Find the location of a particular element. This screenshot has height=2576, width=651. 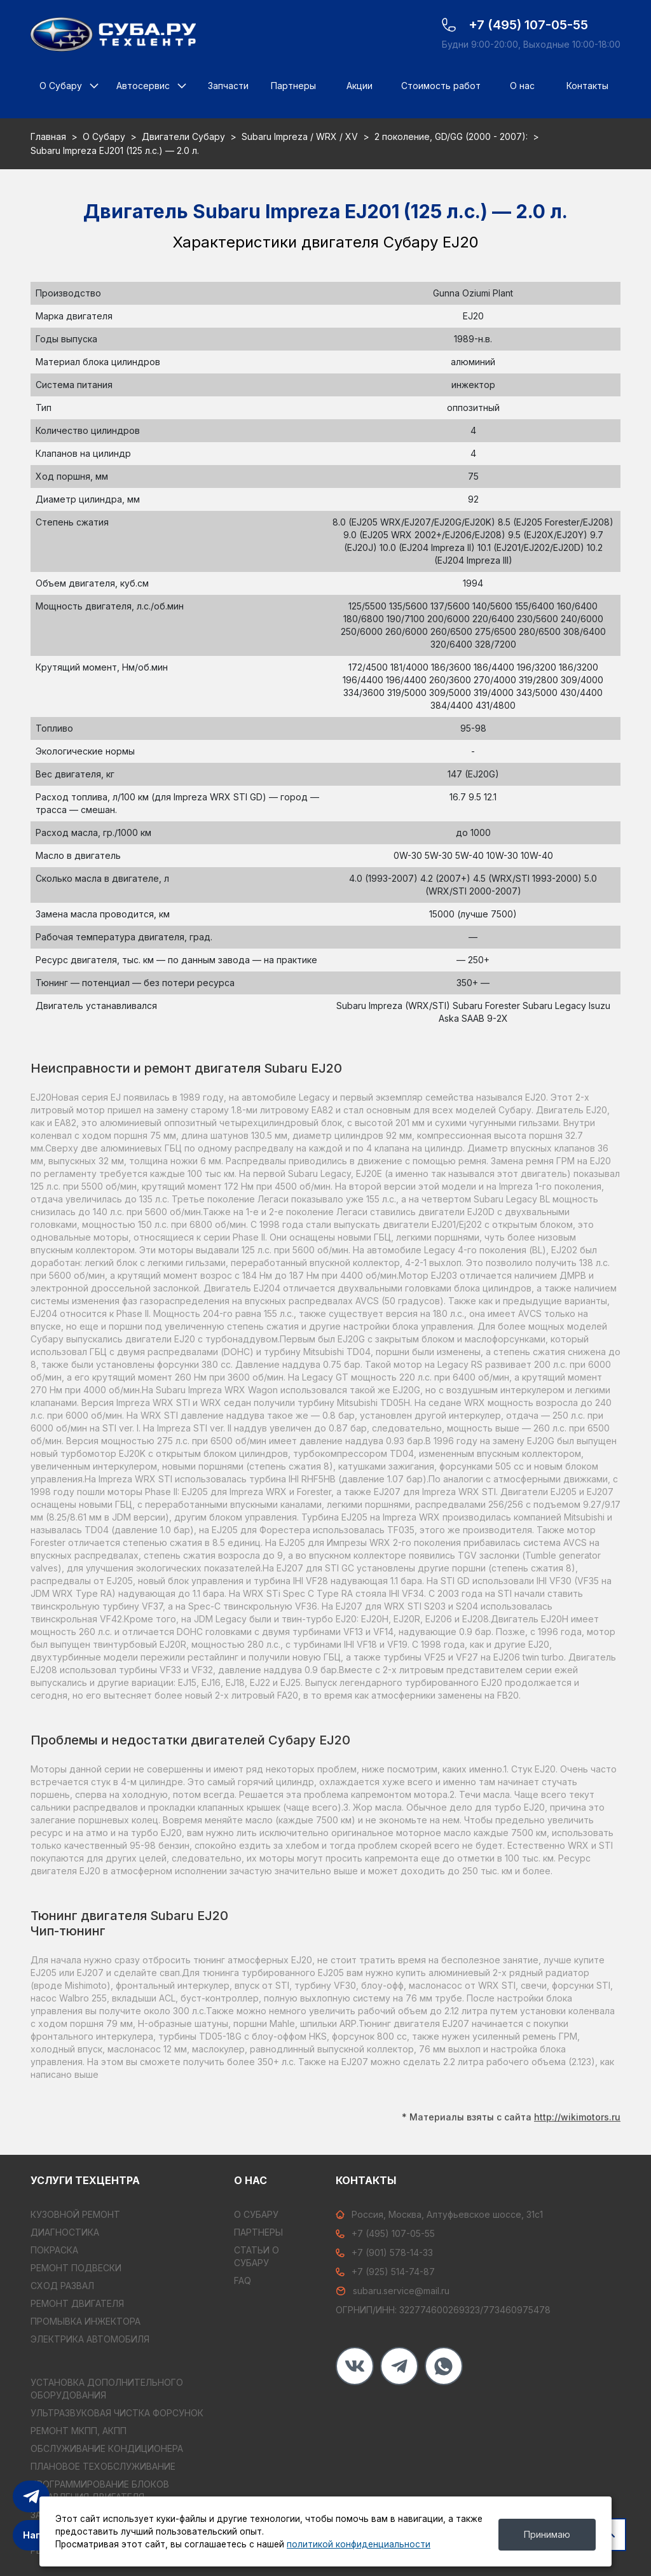

Главная is located at coordinates (48, 136).